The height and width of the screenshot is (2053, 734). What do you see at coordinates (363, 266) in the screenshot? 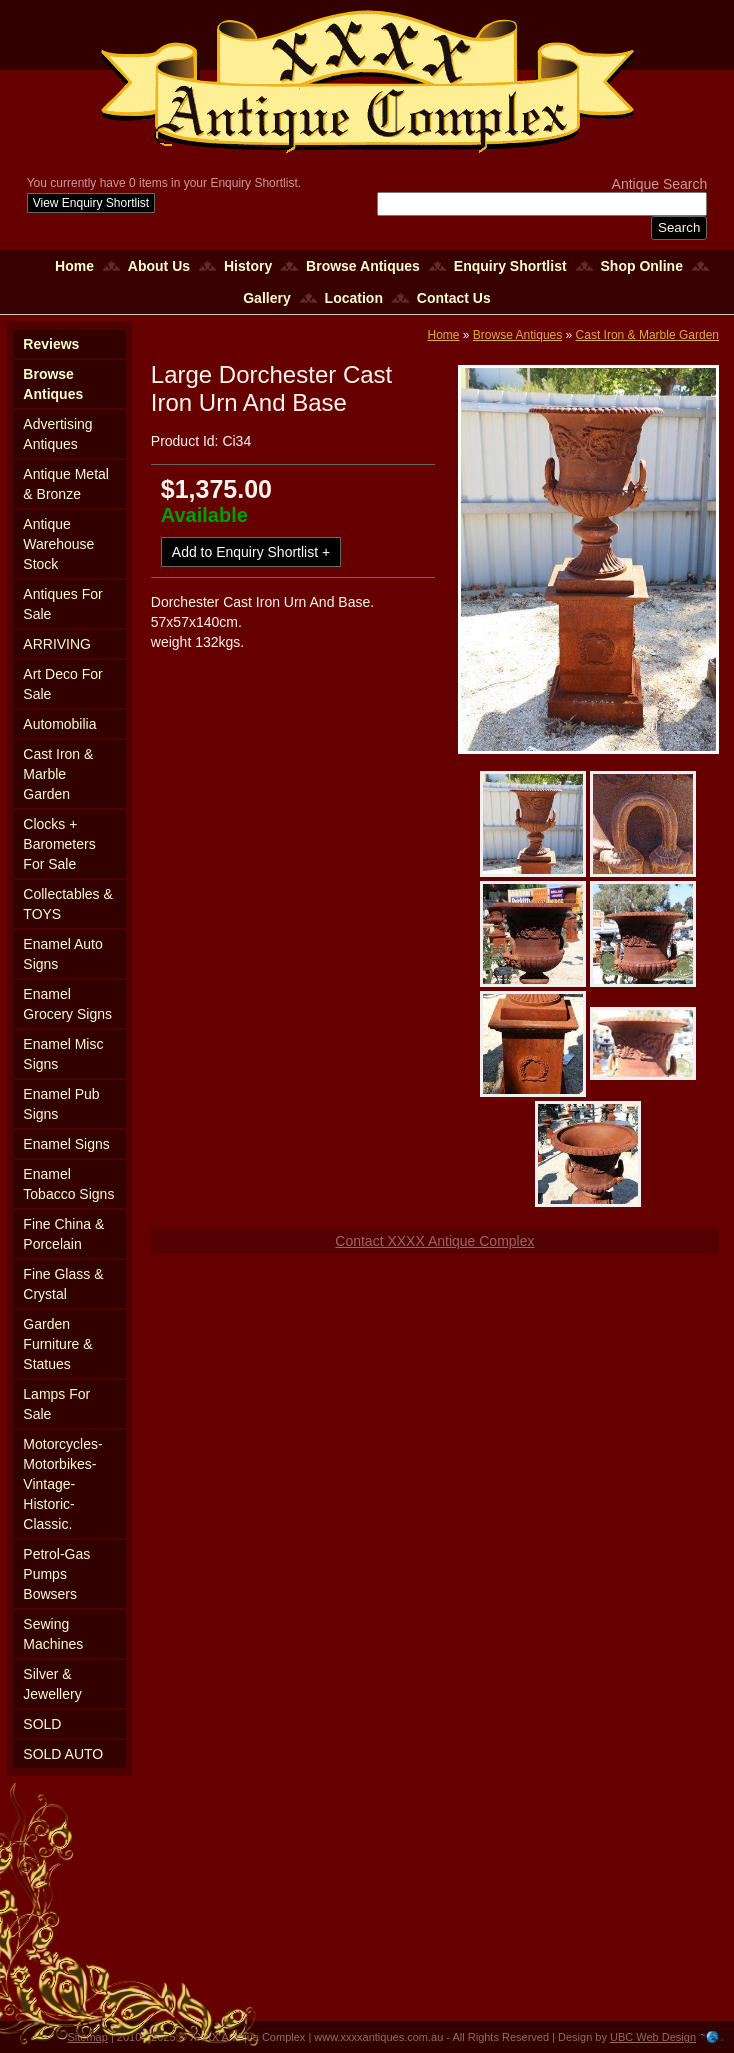
I see `Browse Antiques` at bounding box center [363, 266].